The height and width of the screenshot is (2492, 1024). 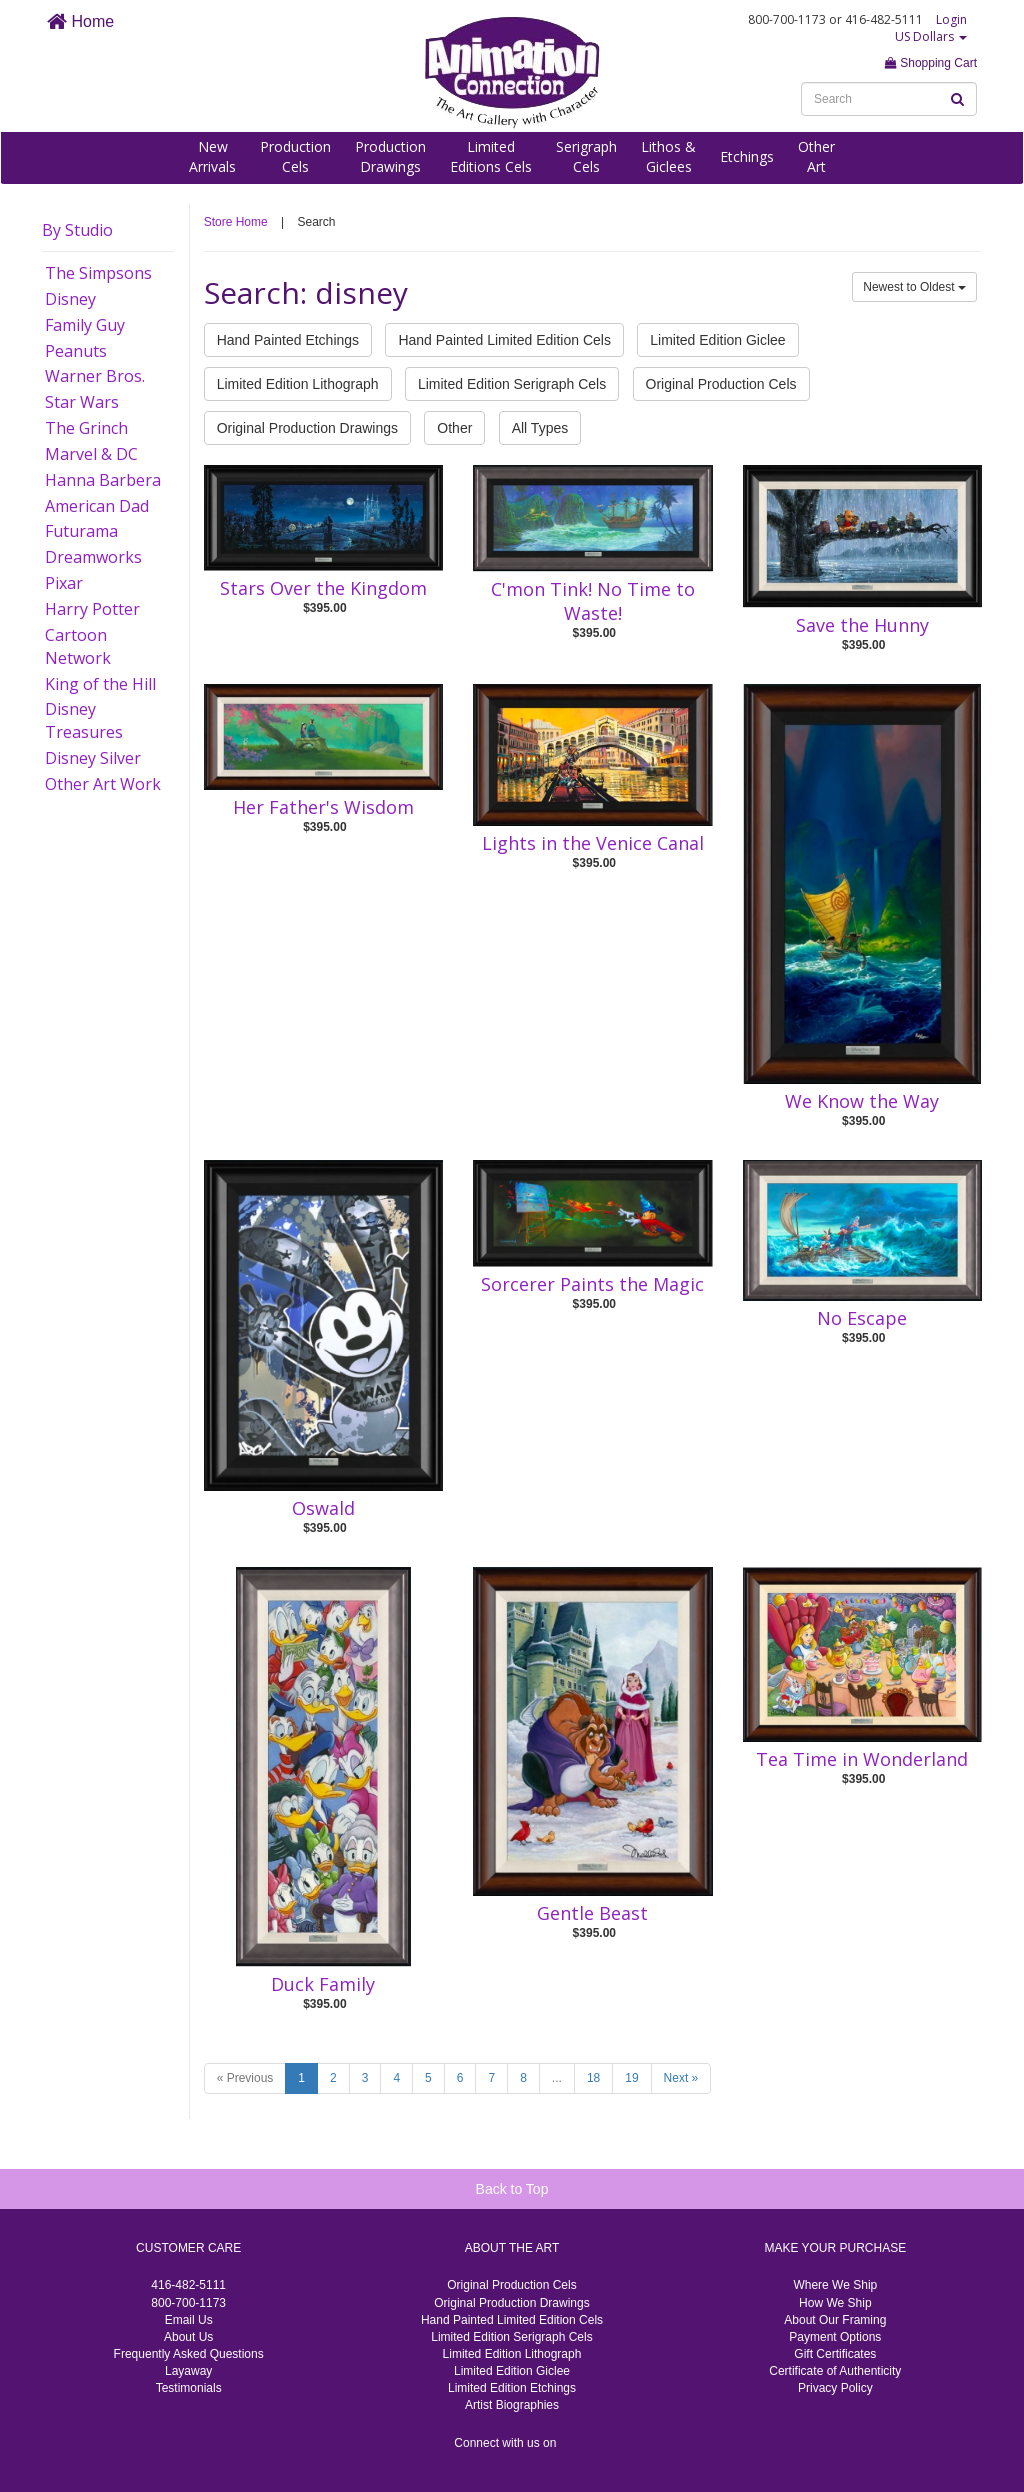 What do you see at coordinates (835, 2354) in the screenshot?
I see `Gift Certificates` at bounding box center [835, 2354].